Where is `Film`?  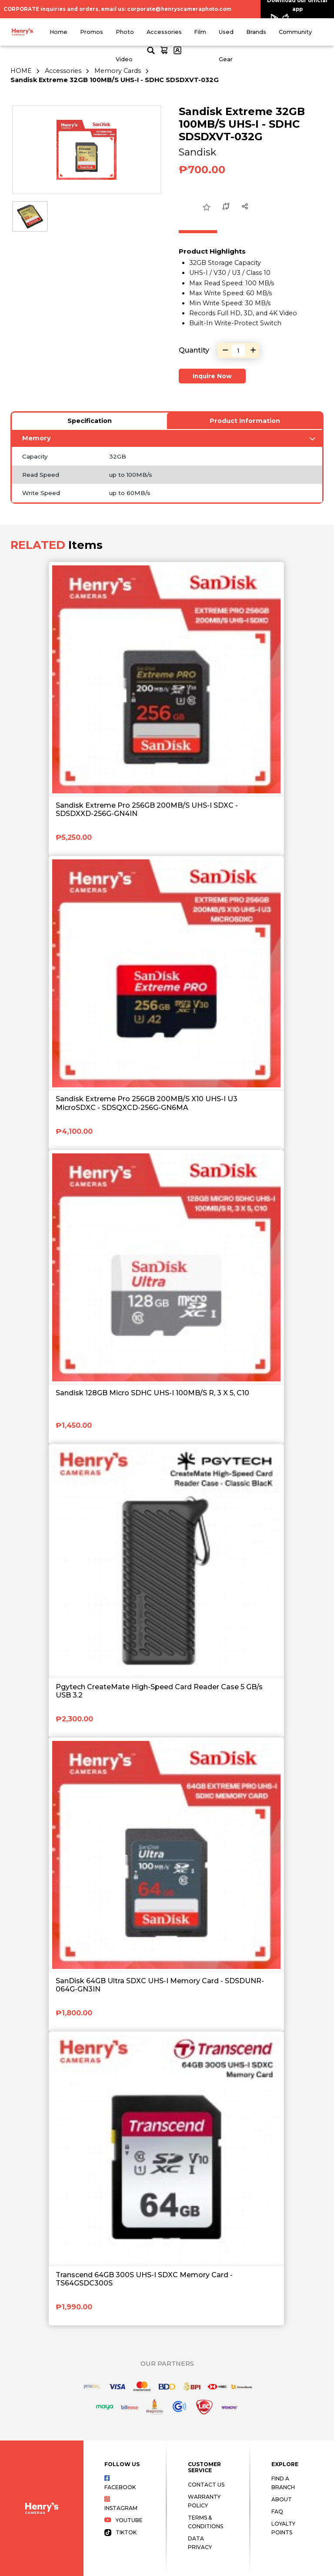 Film is located at coordinates (200, 32).